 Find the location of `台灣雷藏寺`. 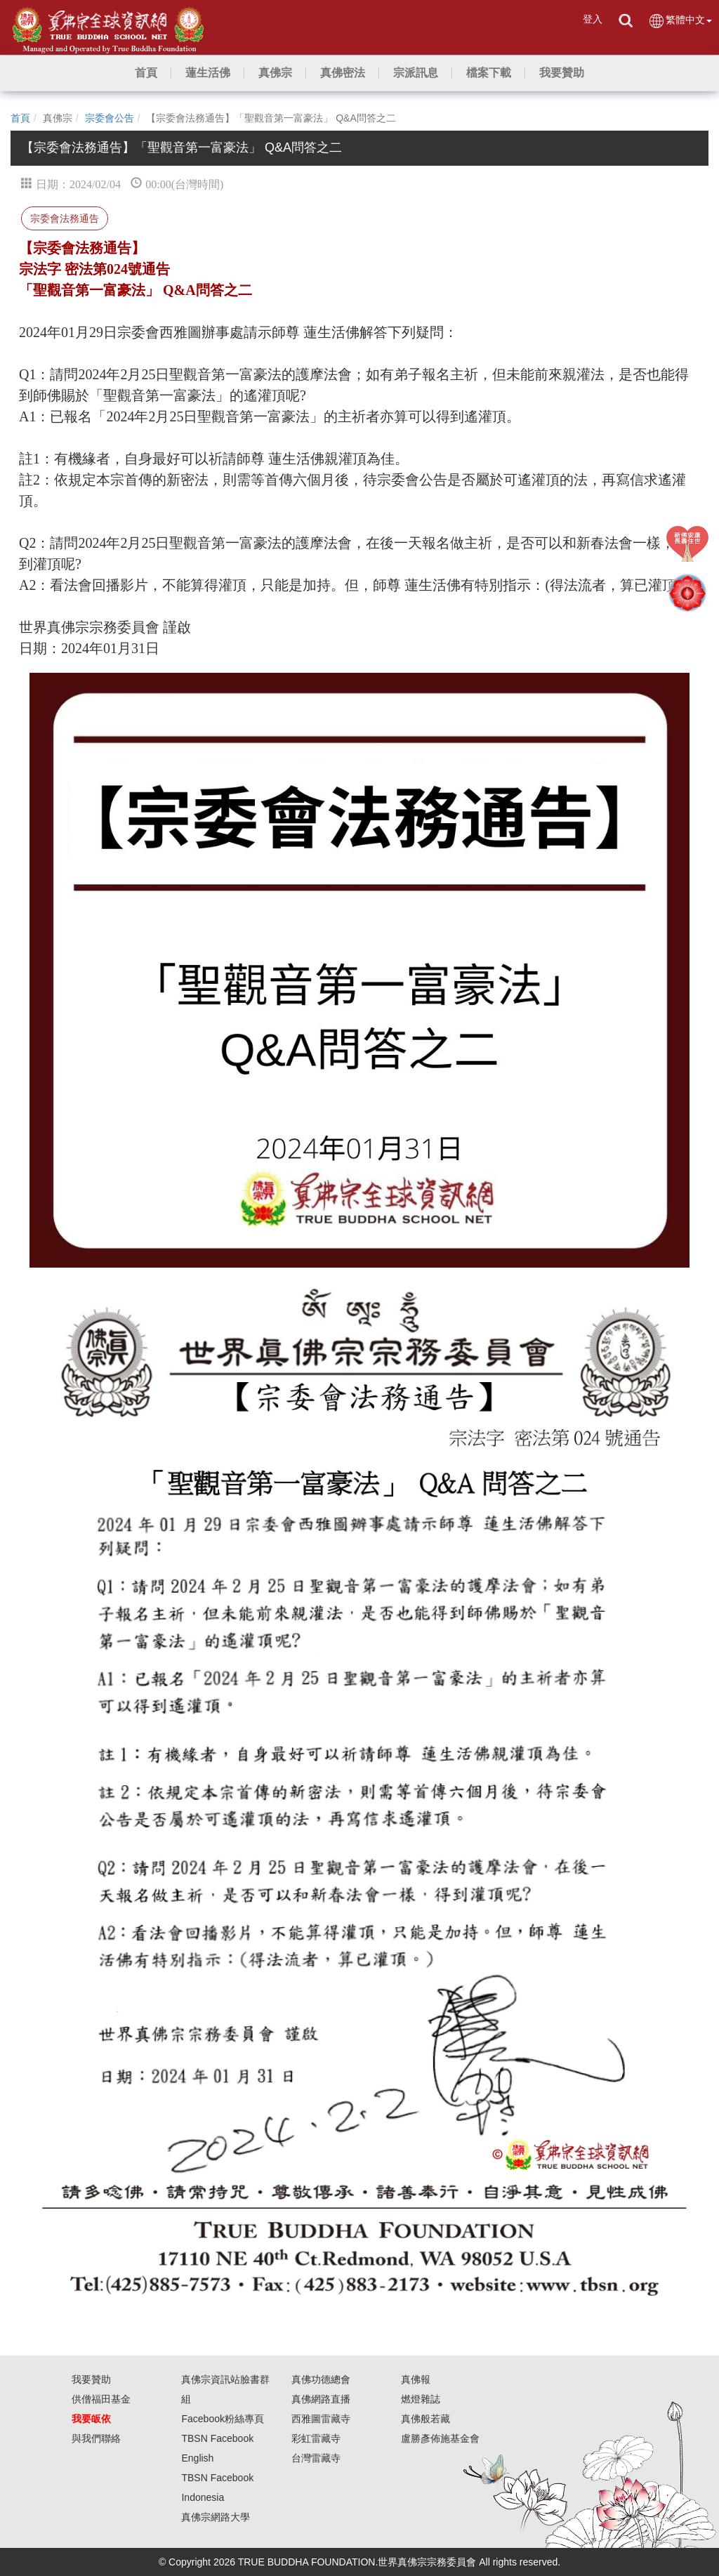

台灣雷藏寺 is located at coordinates (316, 2458).